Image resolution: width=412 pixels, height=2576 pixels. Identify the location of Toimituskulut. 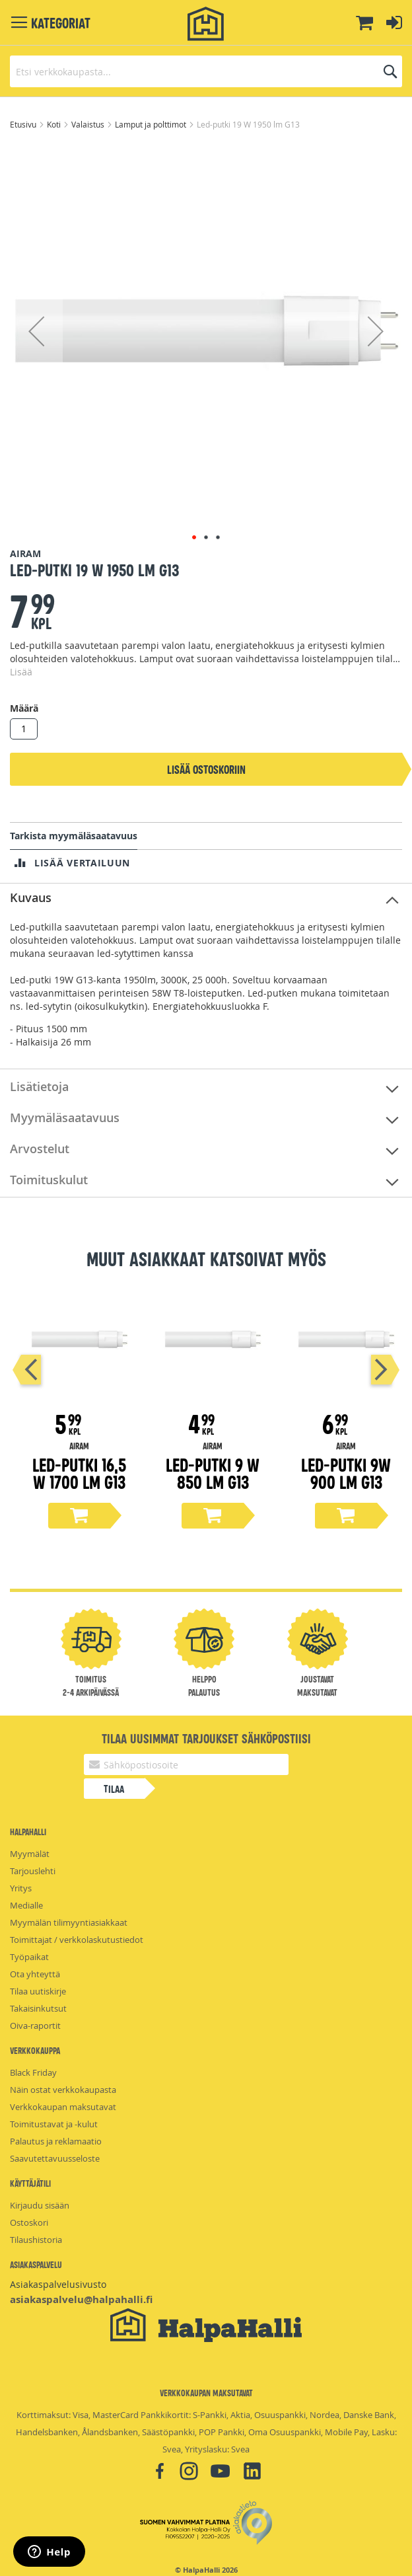
(49, 1180).